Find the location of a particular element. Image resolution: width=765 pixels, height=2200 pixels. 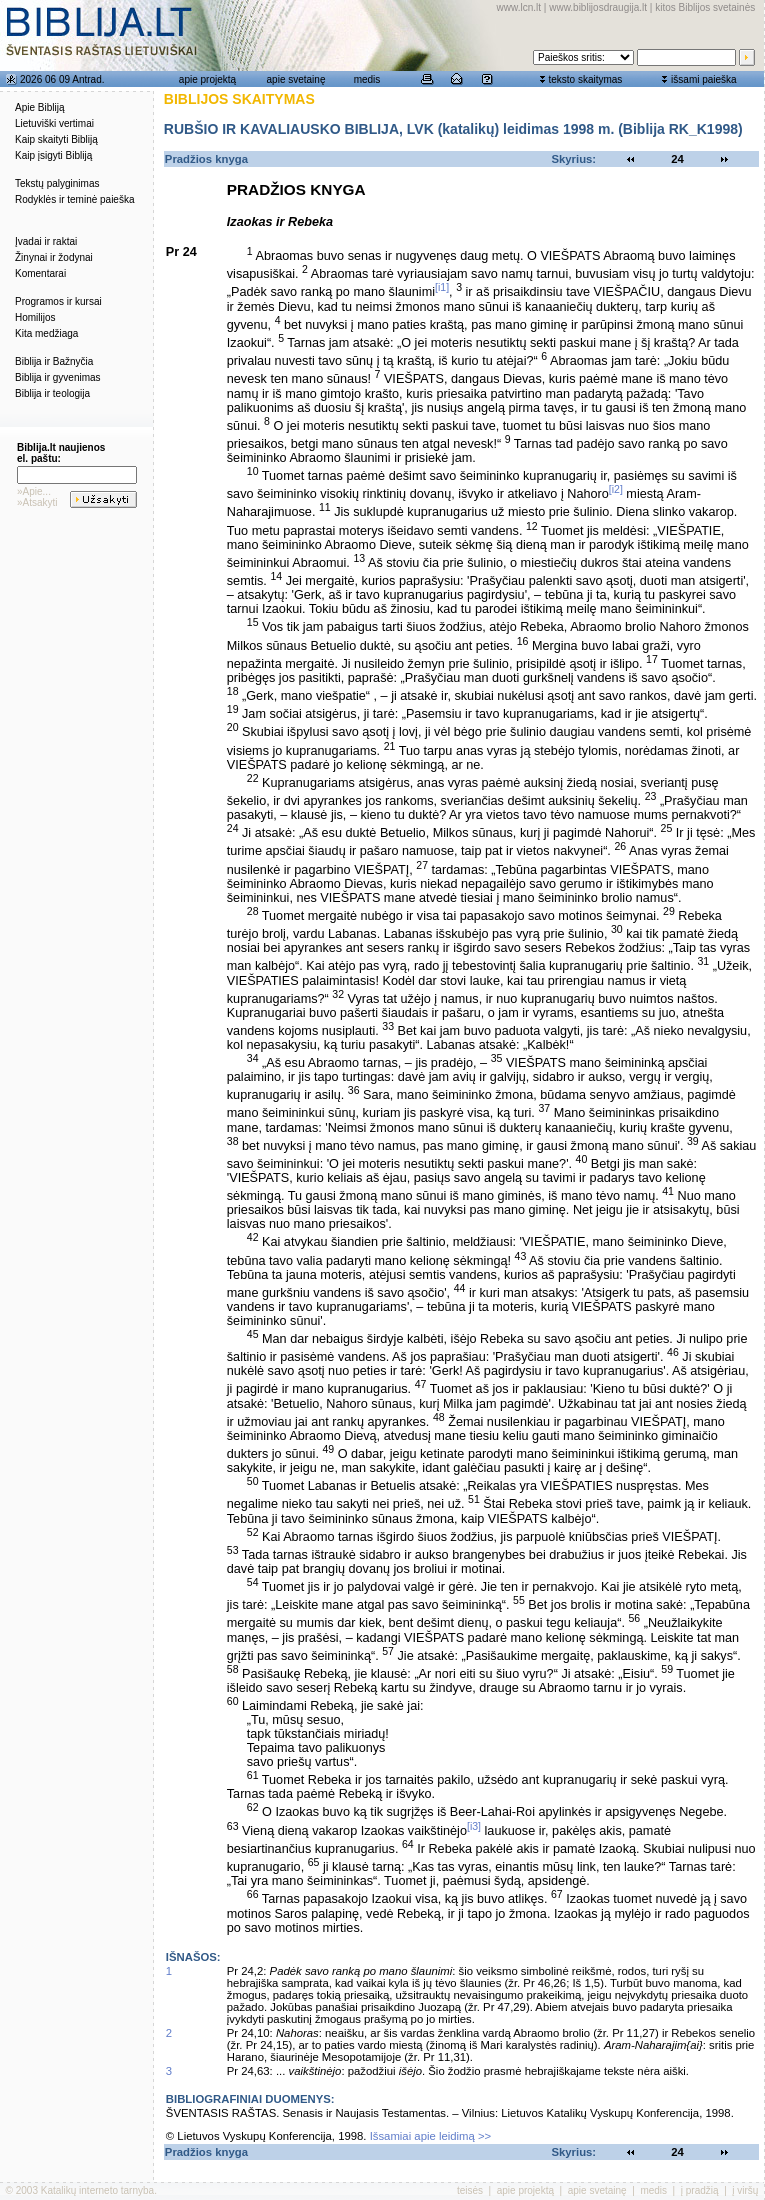

www.lcn.lt is located at coordinates (519, 7).